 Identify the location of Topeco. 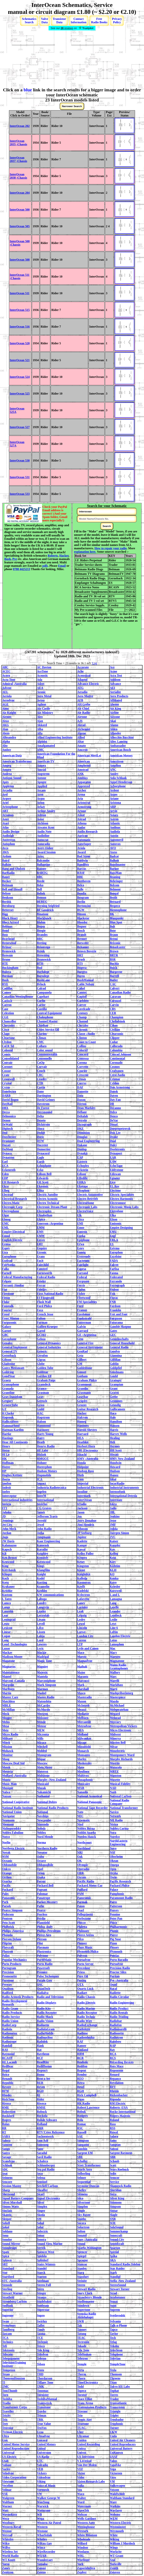
(81, 2390).